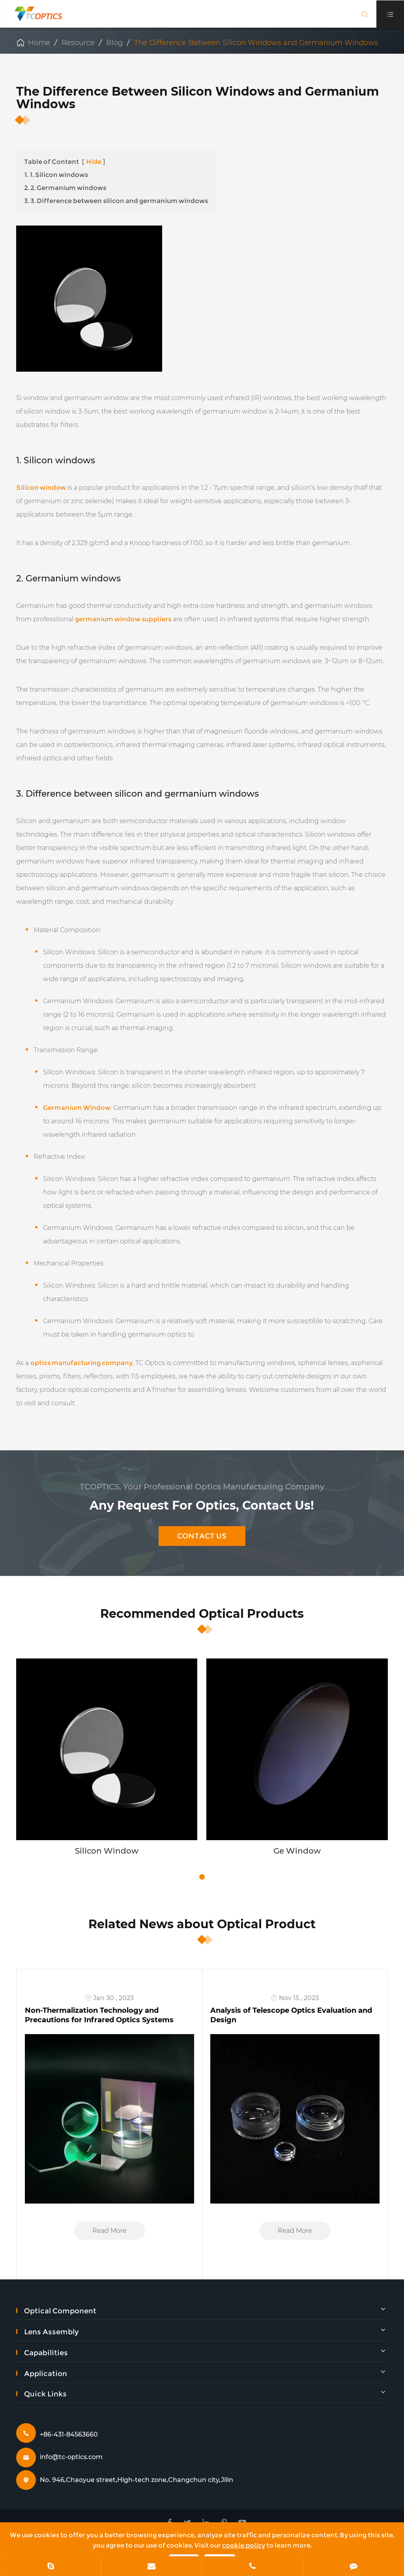 This screenshot has width=404, height=2576. Describe the element at coordinates (243, 2545) in the screenshot. I see `cookie policy` at that location.